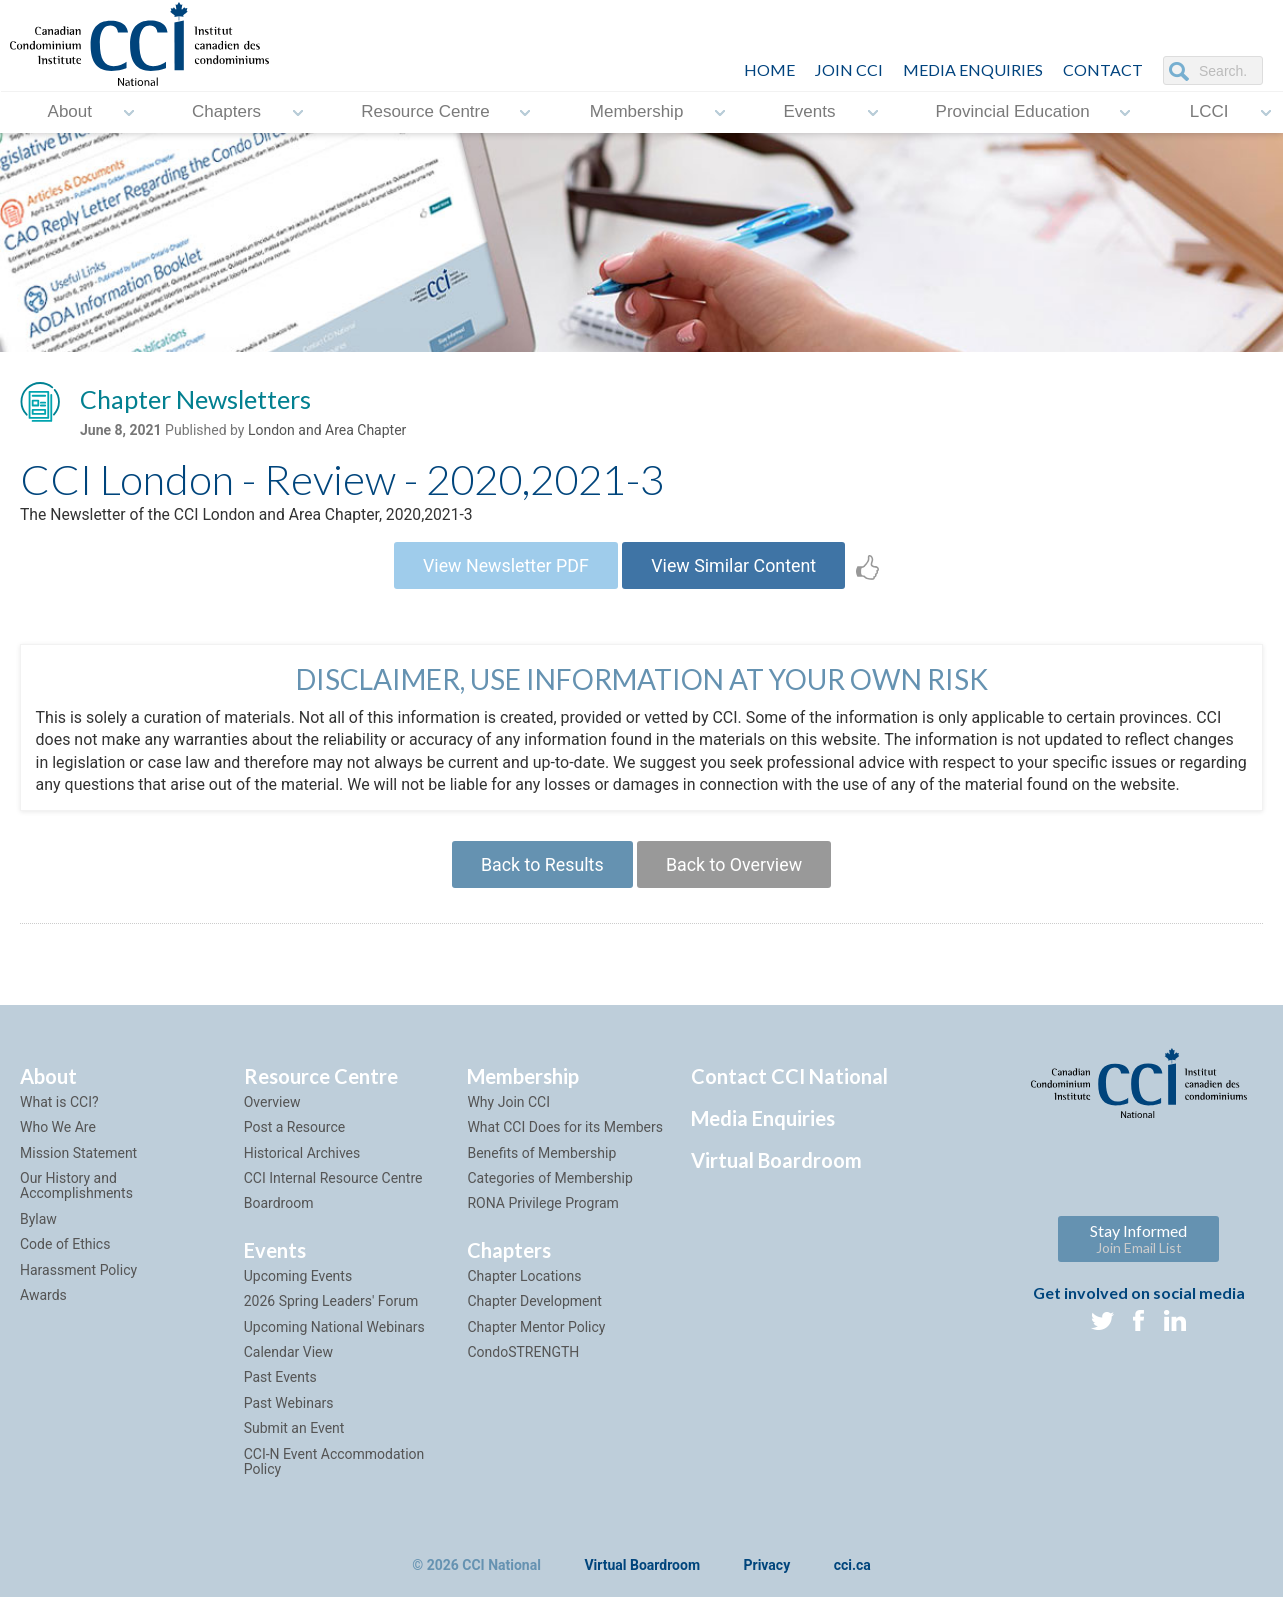 The image size is (1283, 1624). Describe the element at coordinates (789, 1103) in the screenshot. I see `Contact CCI National` at that location.